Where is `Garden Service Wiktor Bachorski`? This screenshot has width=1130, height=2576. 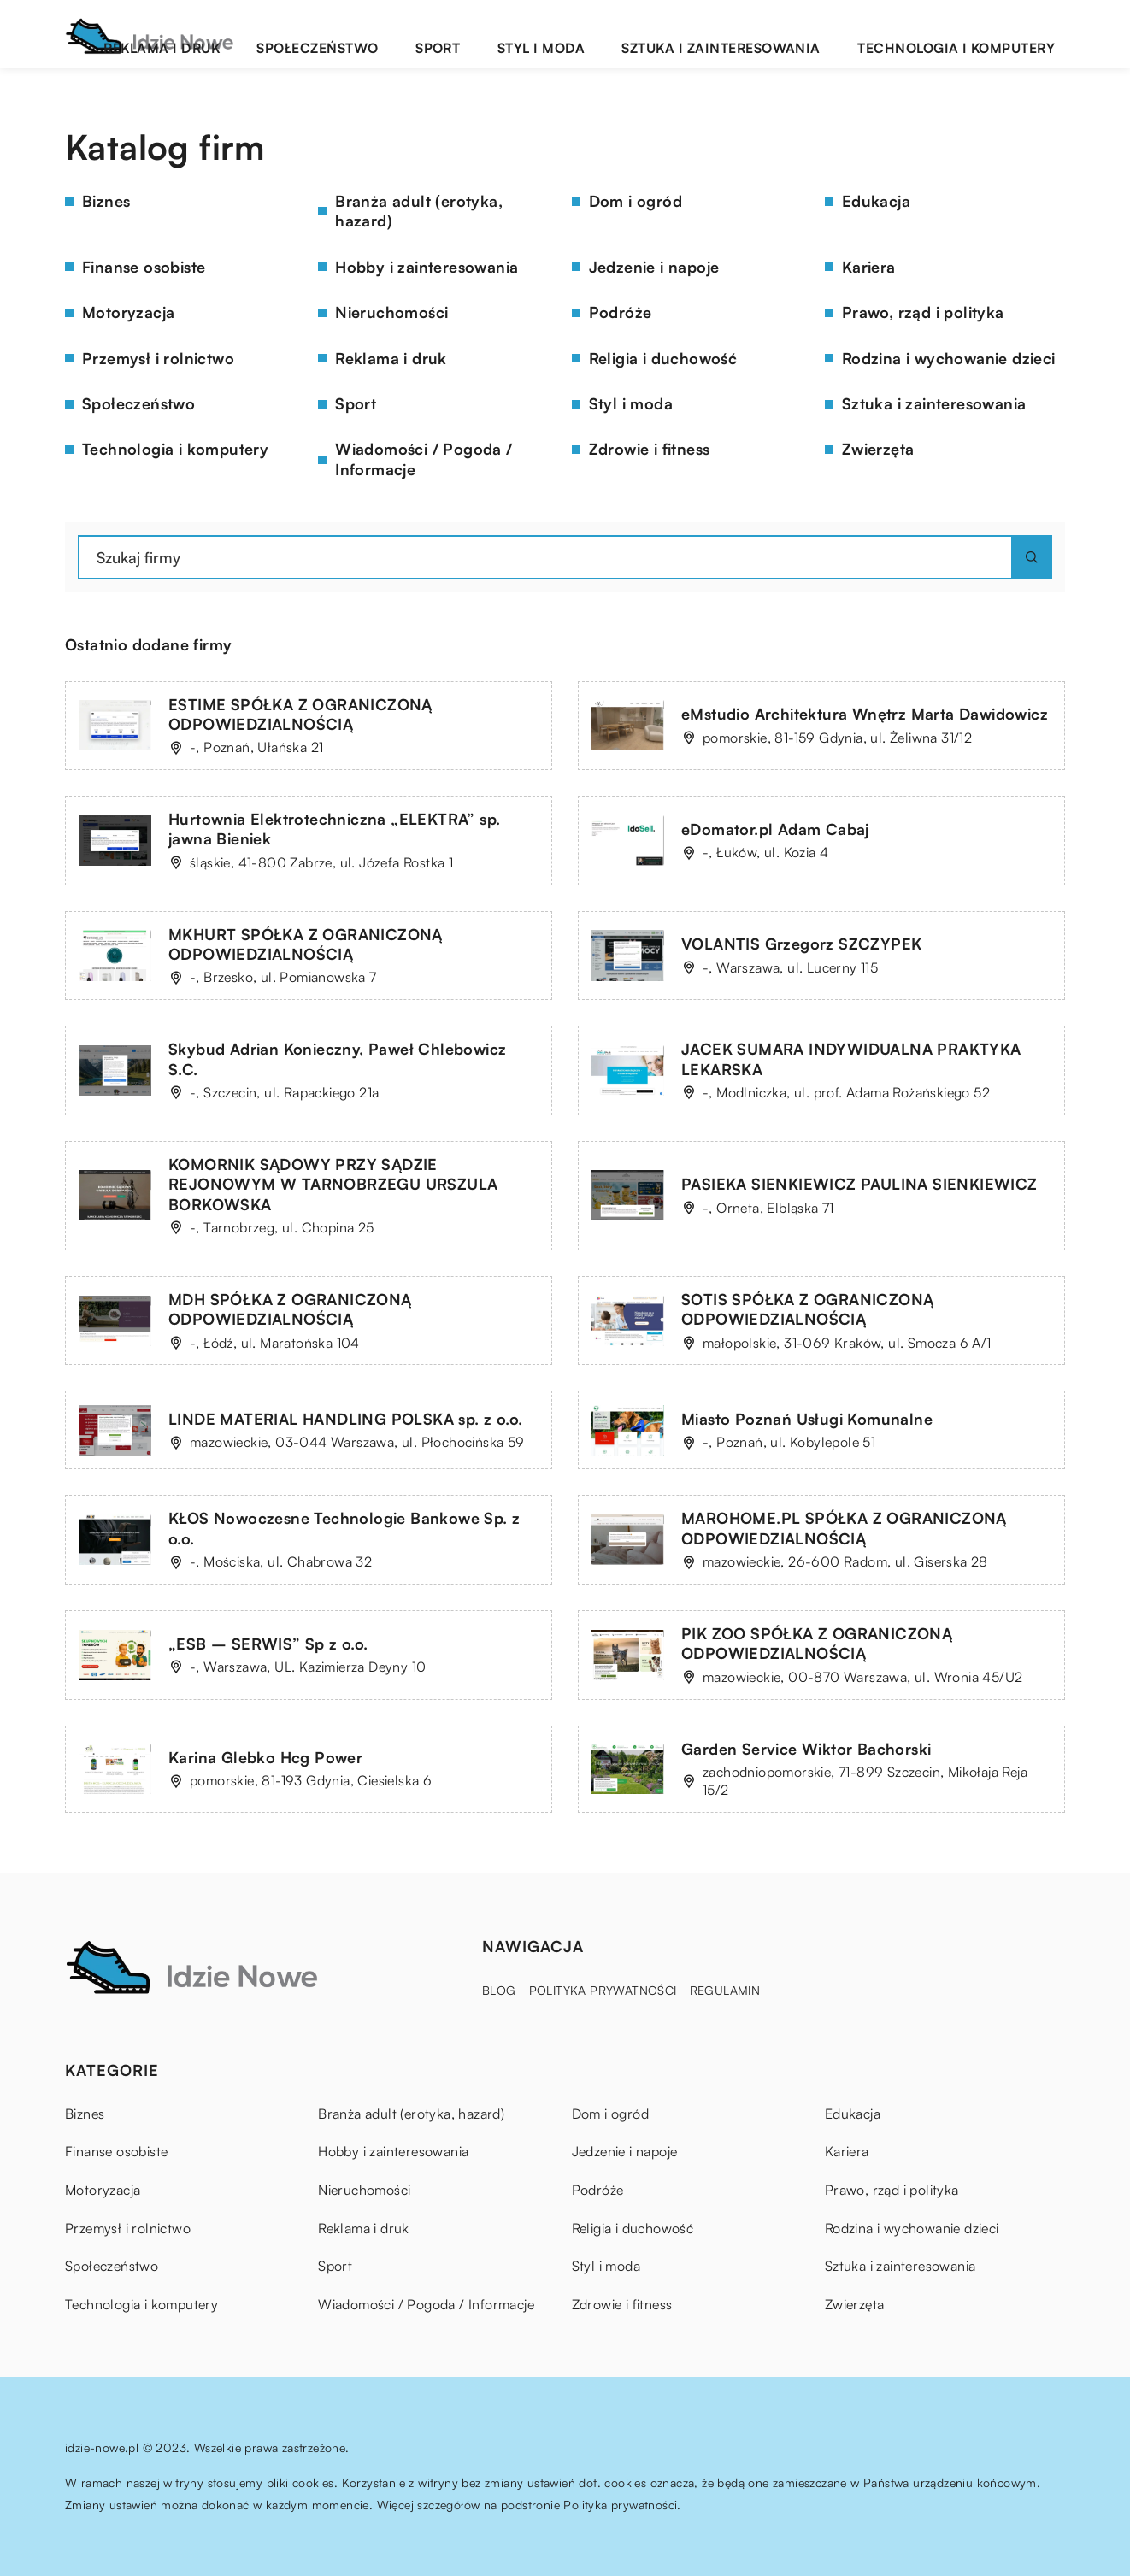
Garden Service Wiktor Bachorski is located at coordinates (806, 1748).